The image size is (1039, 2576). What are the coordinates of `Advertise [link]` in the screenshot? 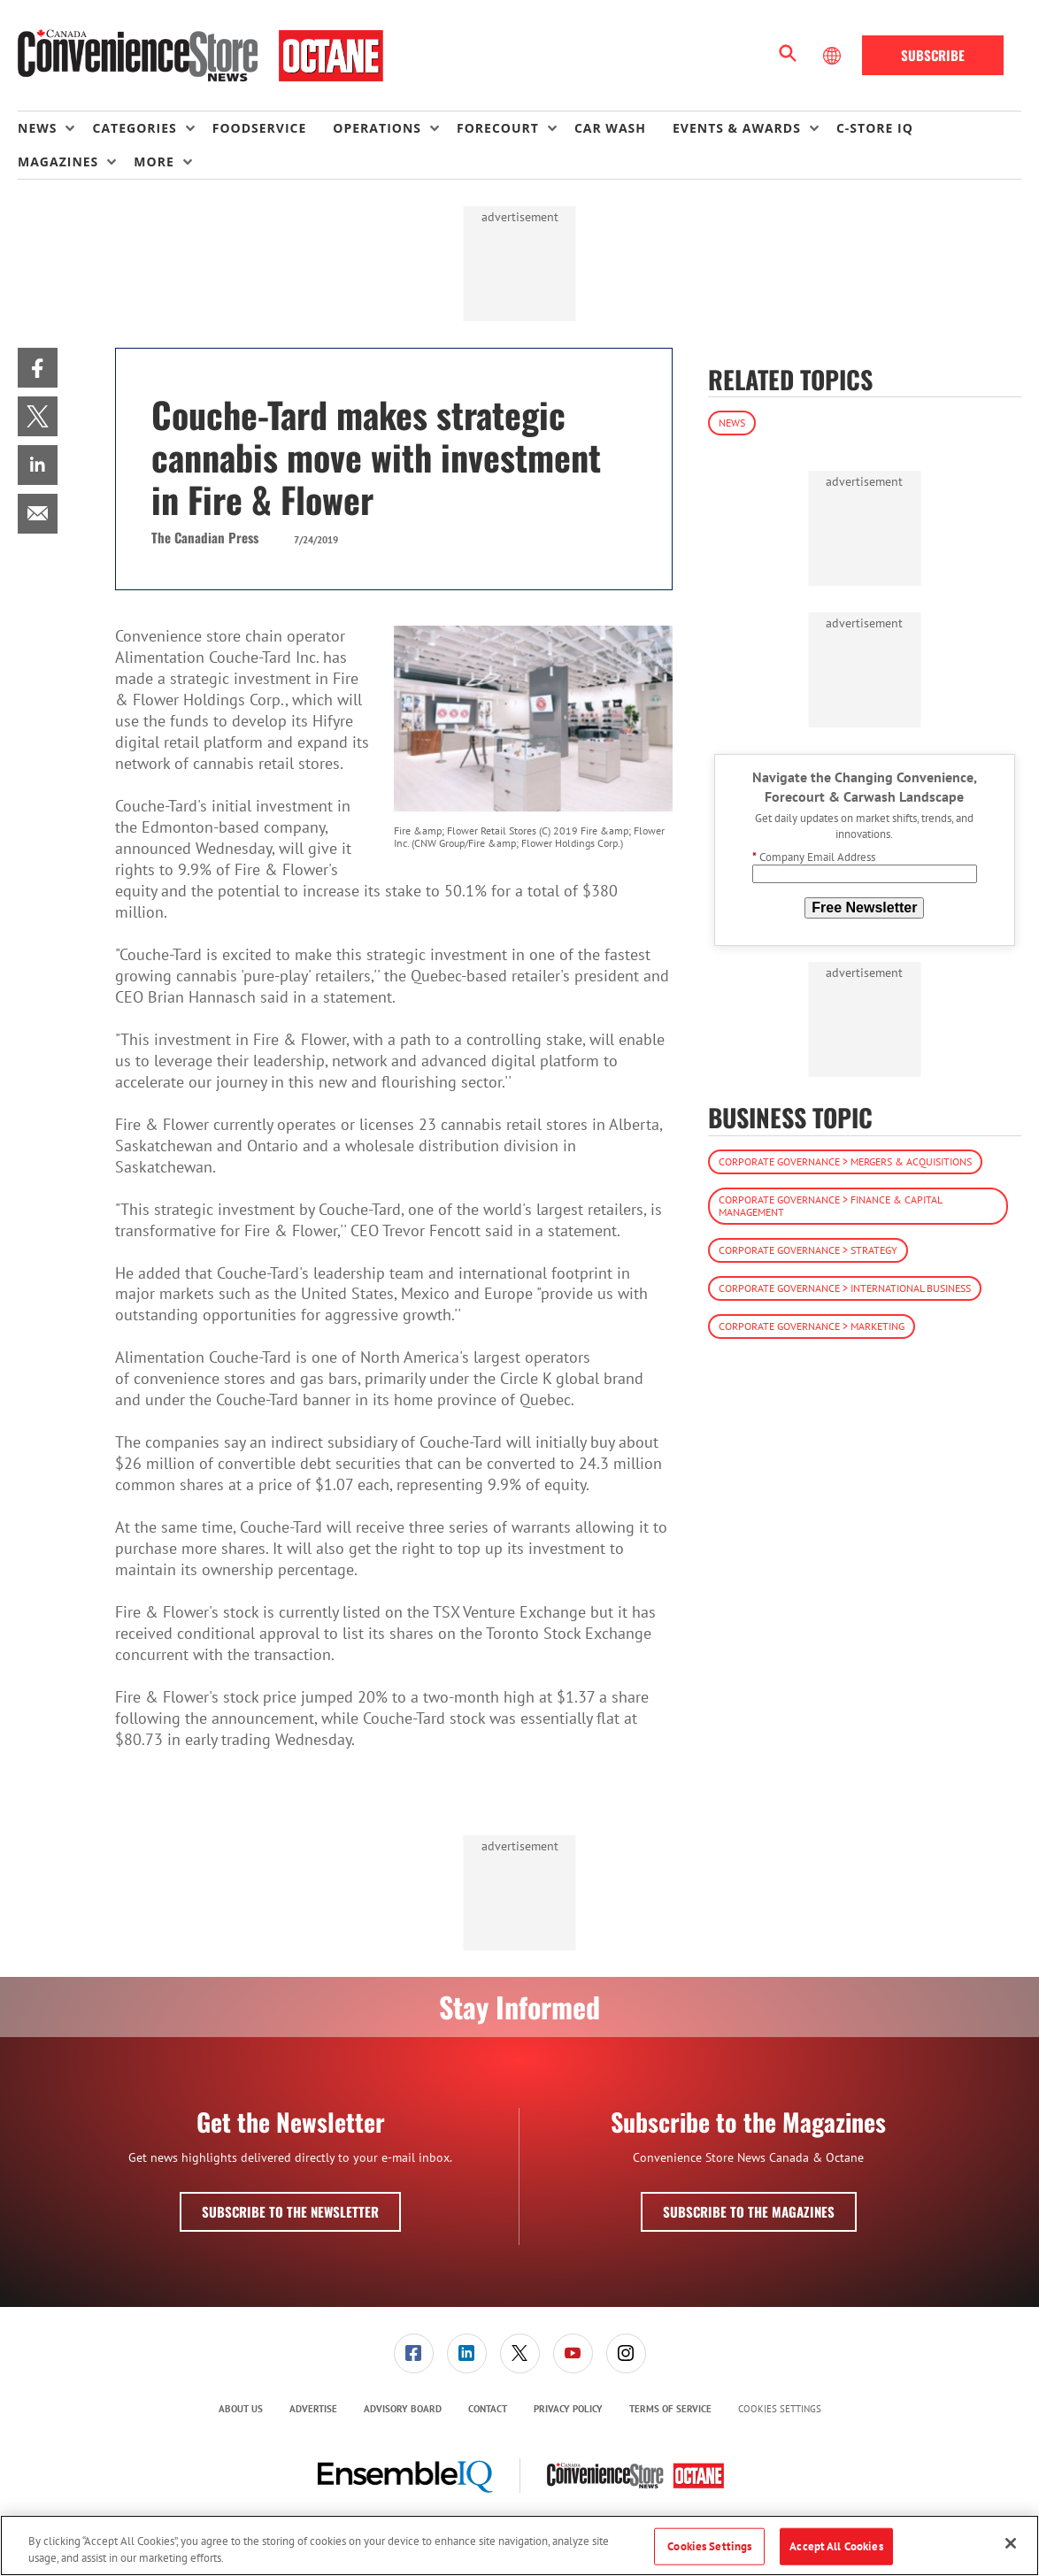 It's located at (313, 2409).